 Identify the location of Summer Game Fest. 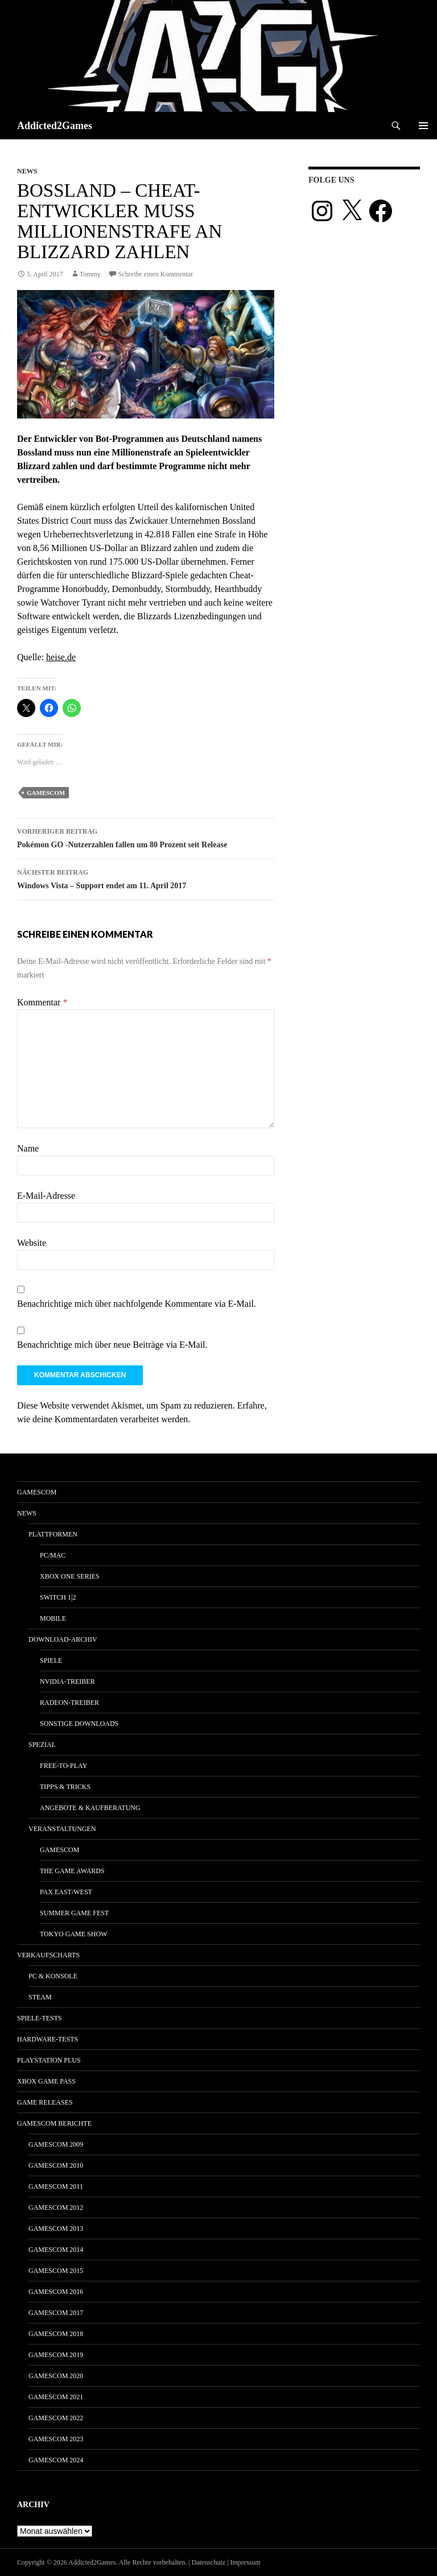
(74, 1913).